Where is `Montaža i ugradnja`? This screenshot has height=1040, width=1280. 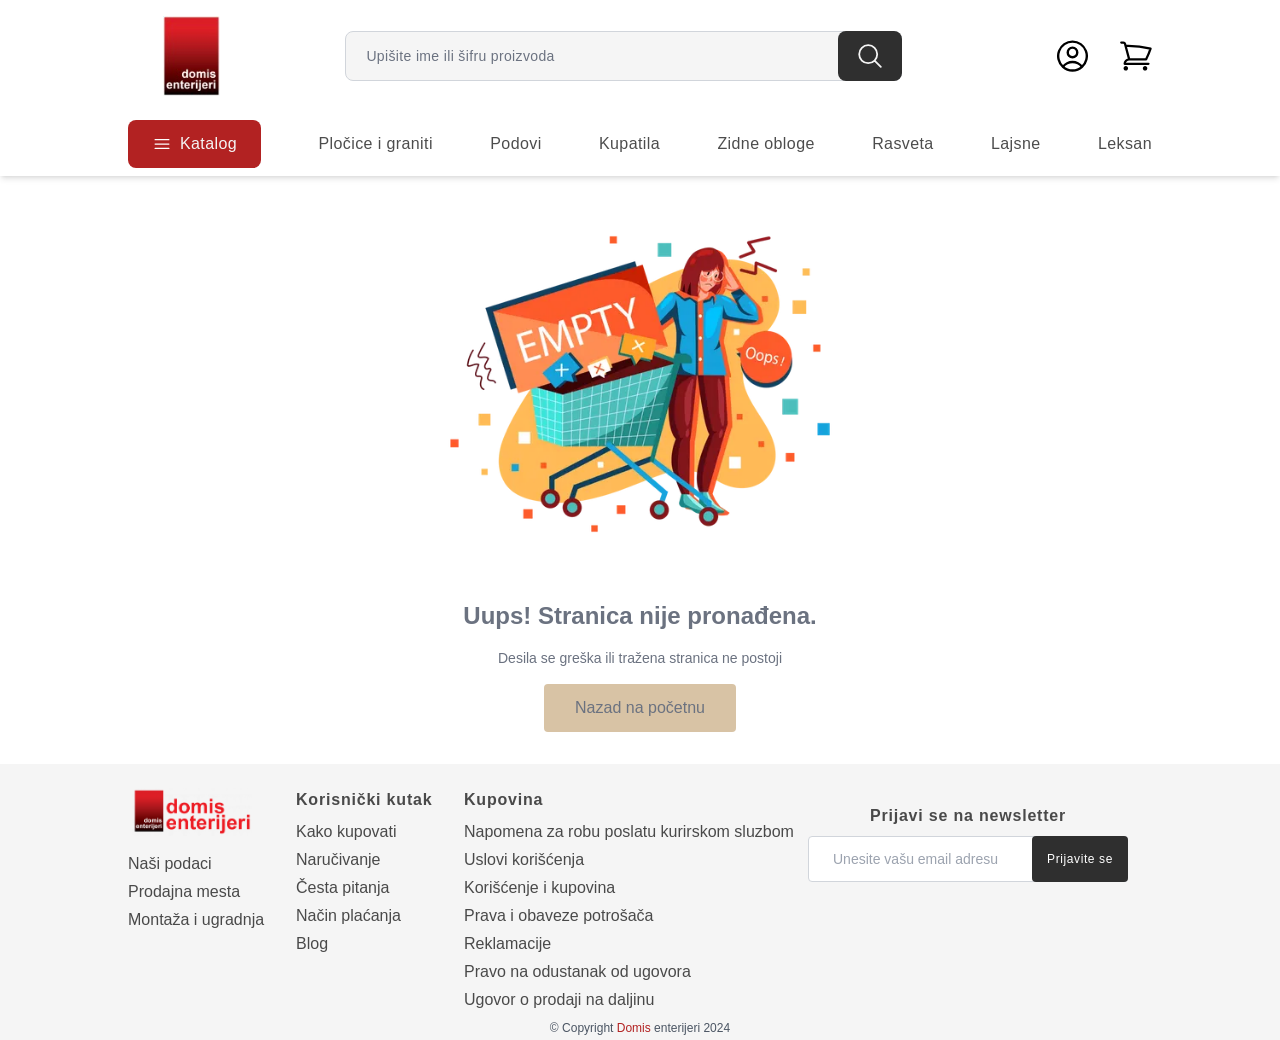 Montaža i ugradnja is located at coordinates (196, 919).